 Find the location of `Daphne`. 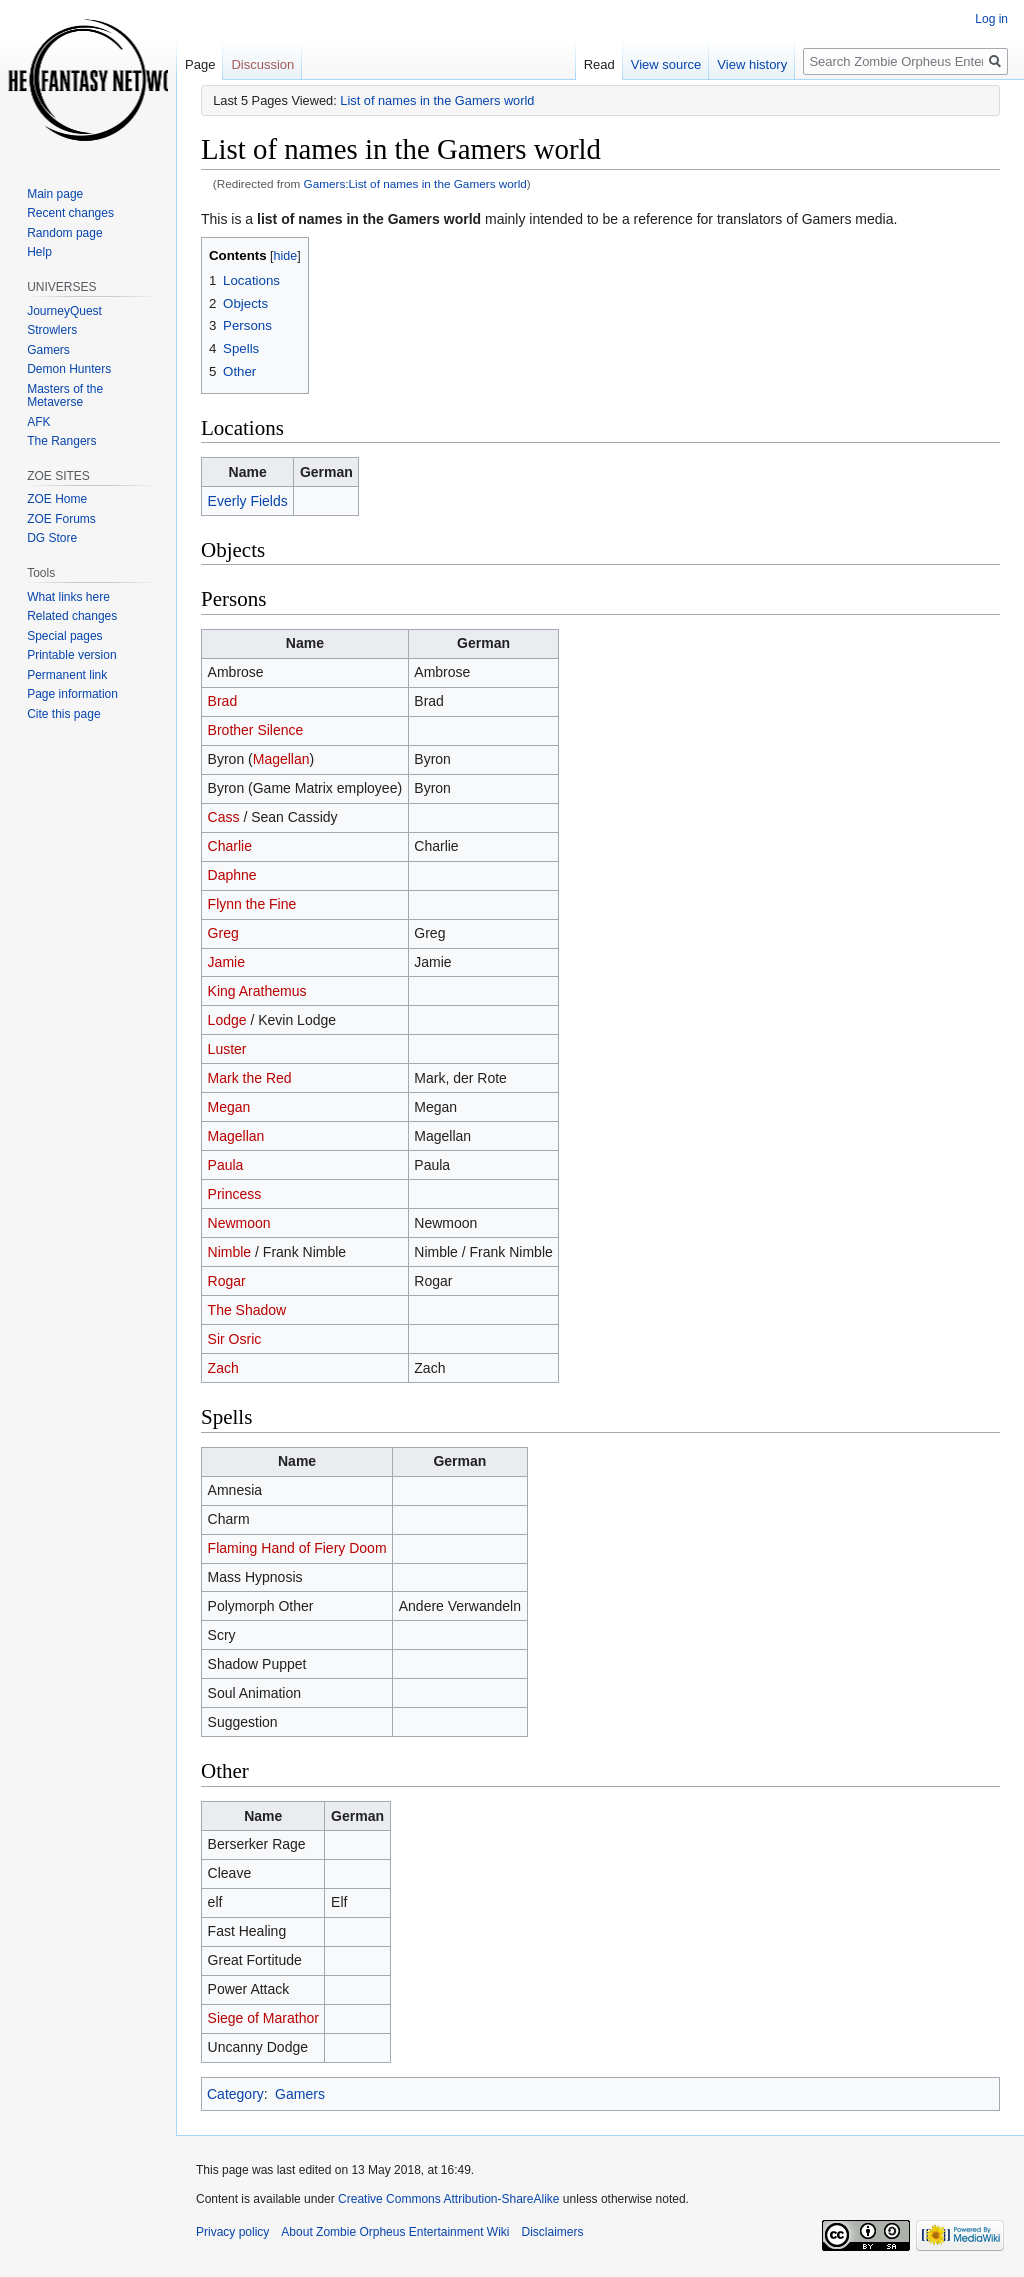

Daphne is located at coordinates (232, 875).